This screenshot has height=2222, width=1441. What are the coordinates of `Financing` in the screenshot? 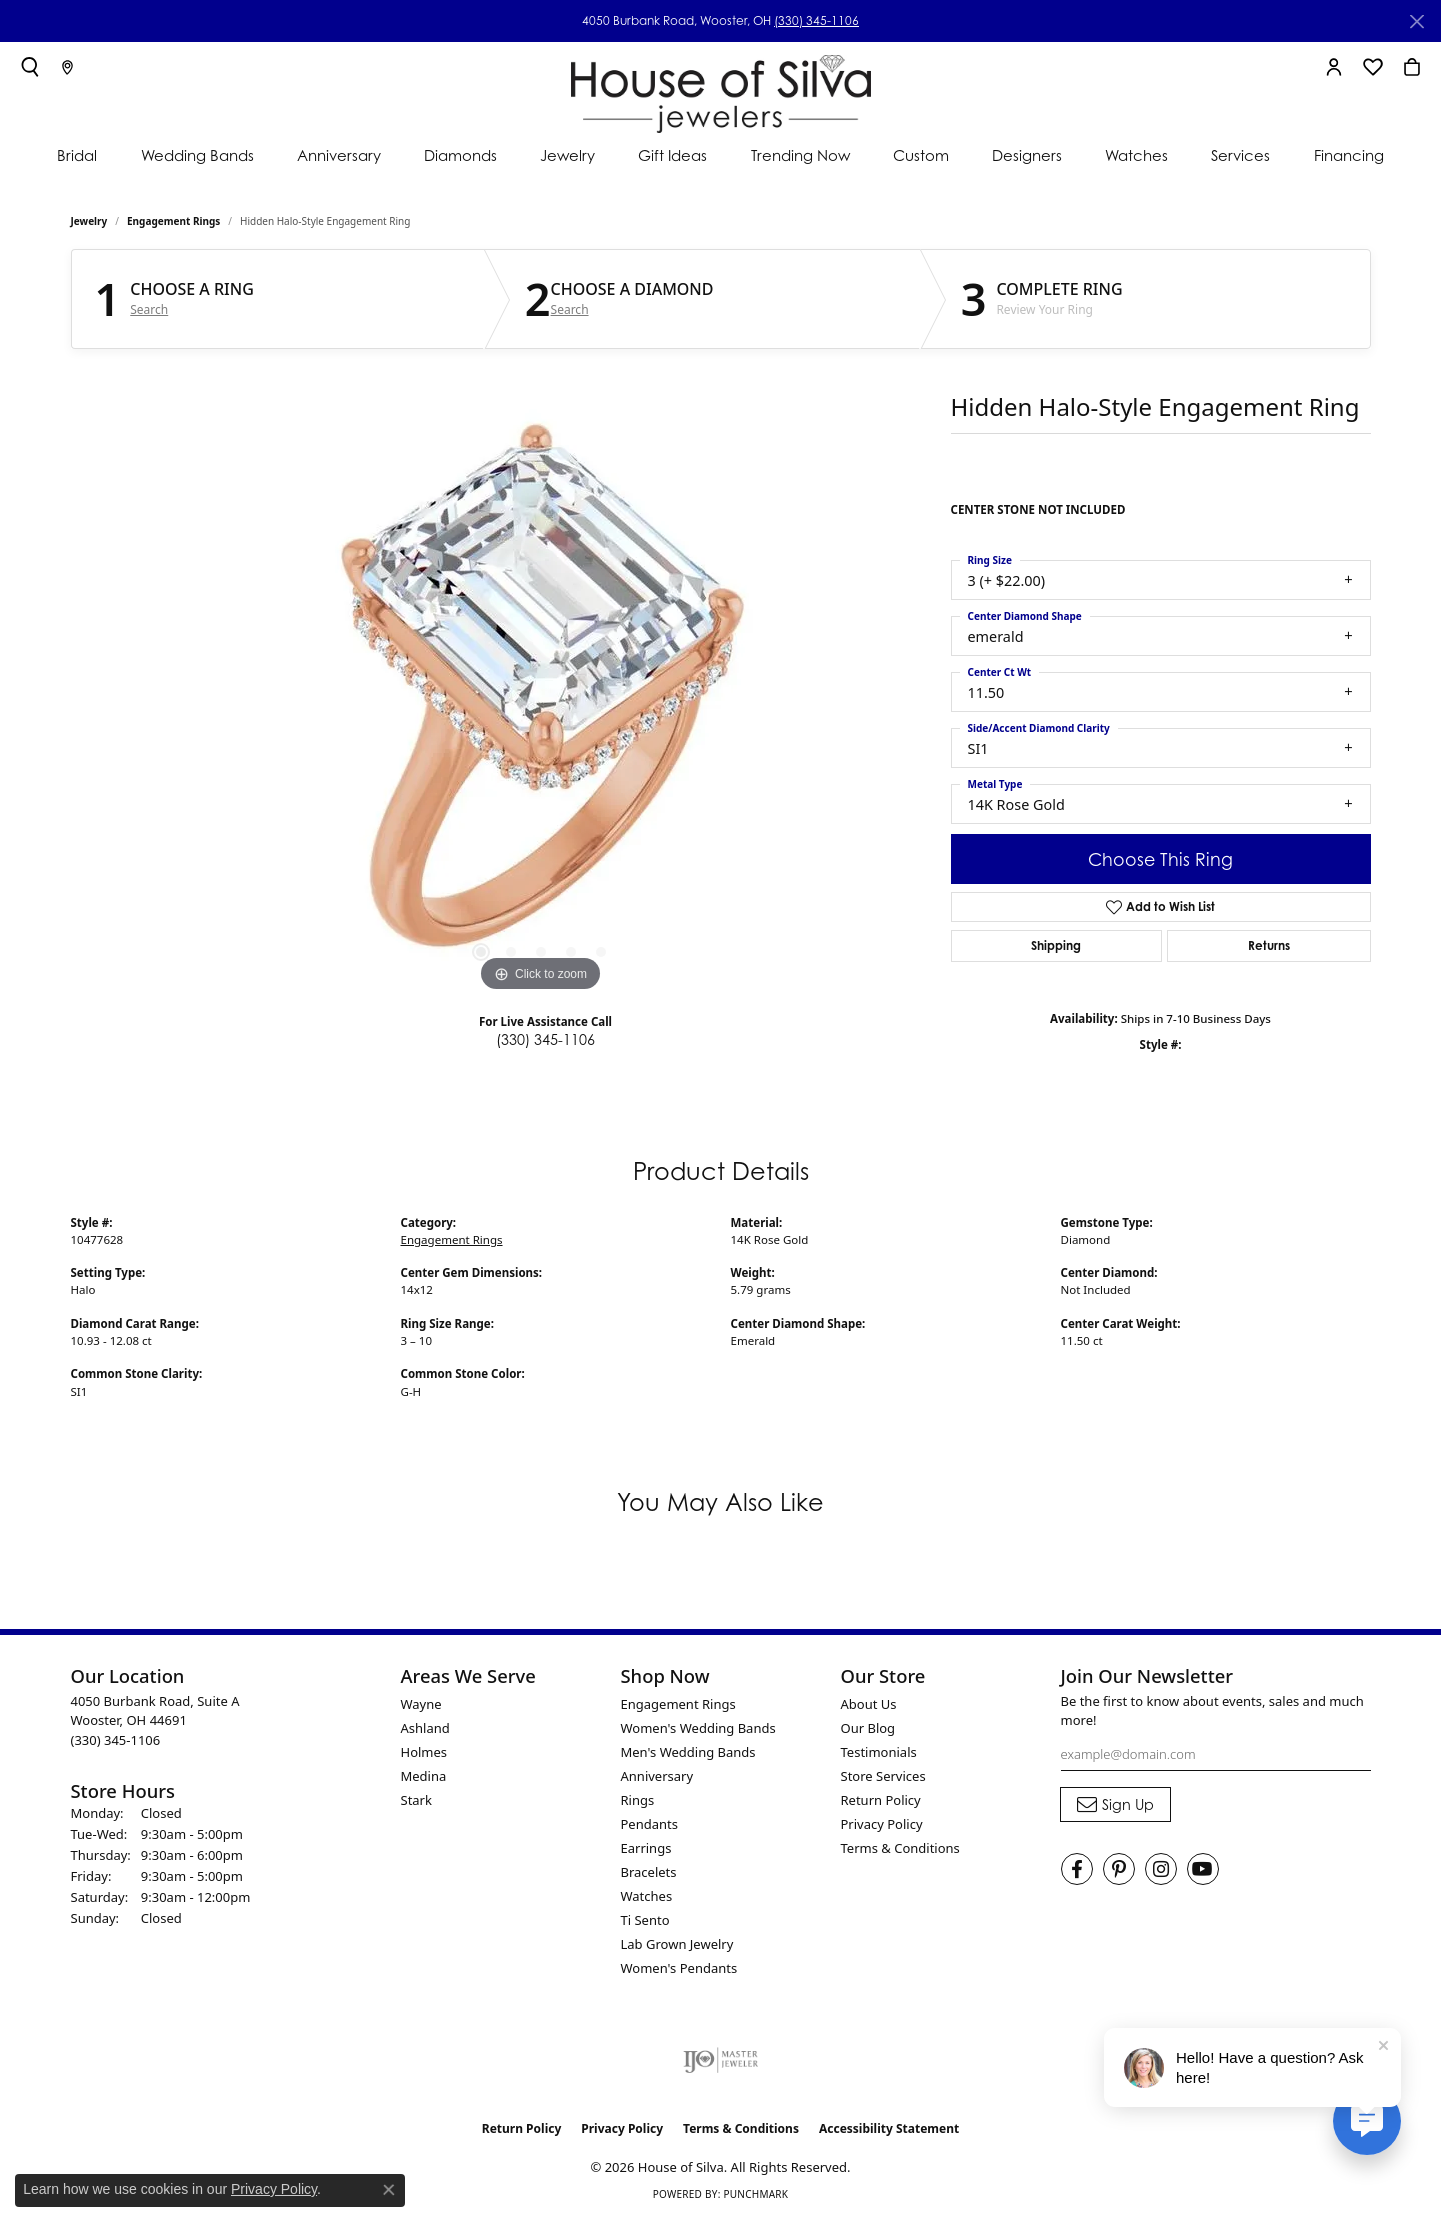 It's located at (1349, 155).